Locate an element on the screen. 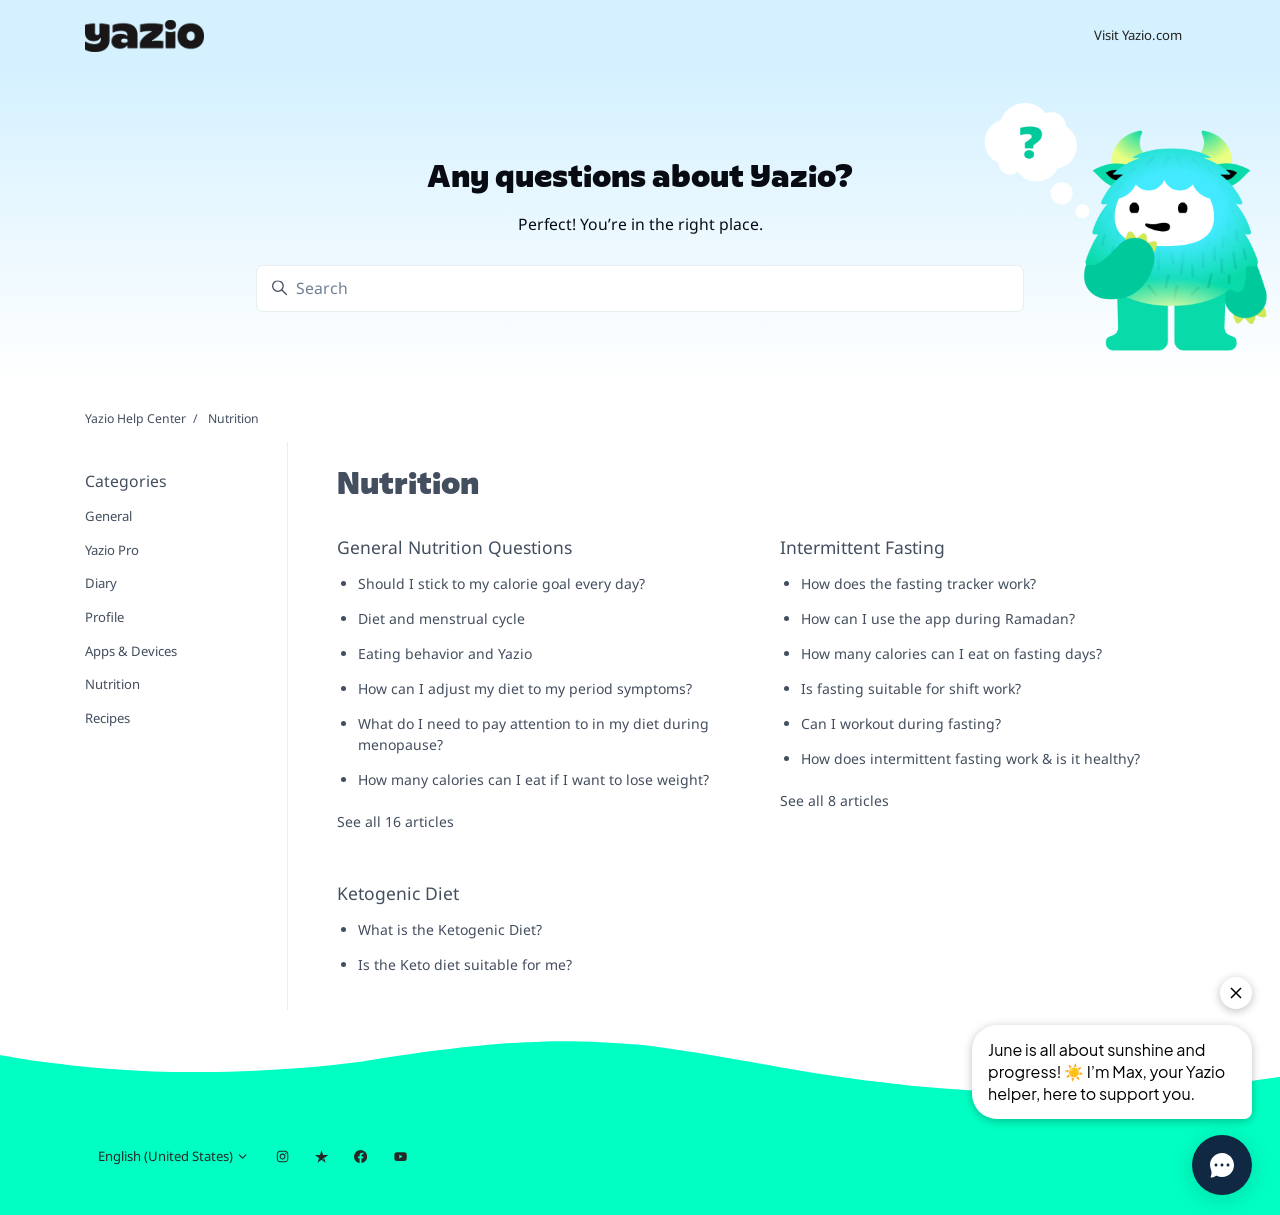 The width and height of the screenshot is (1280, 1215). Ketogenic Diet is located at coordinates (398, 893).